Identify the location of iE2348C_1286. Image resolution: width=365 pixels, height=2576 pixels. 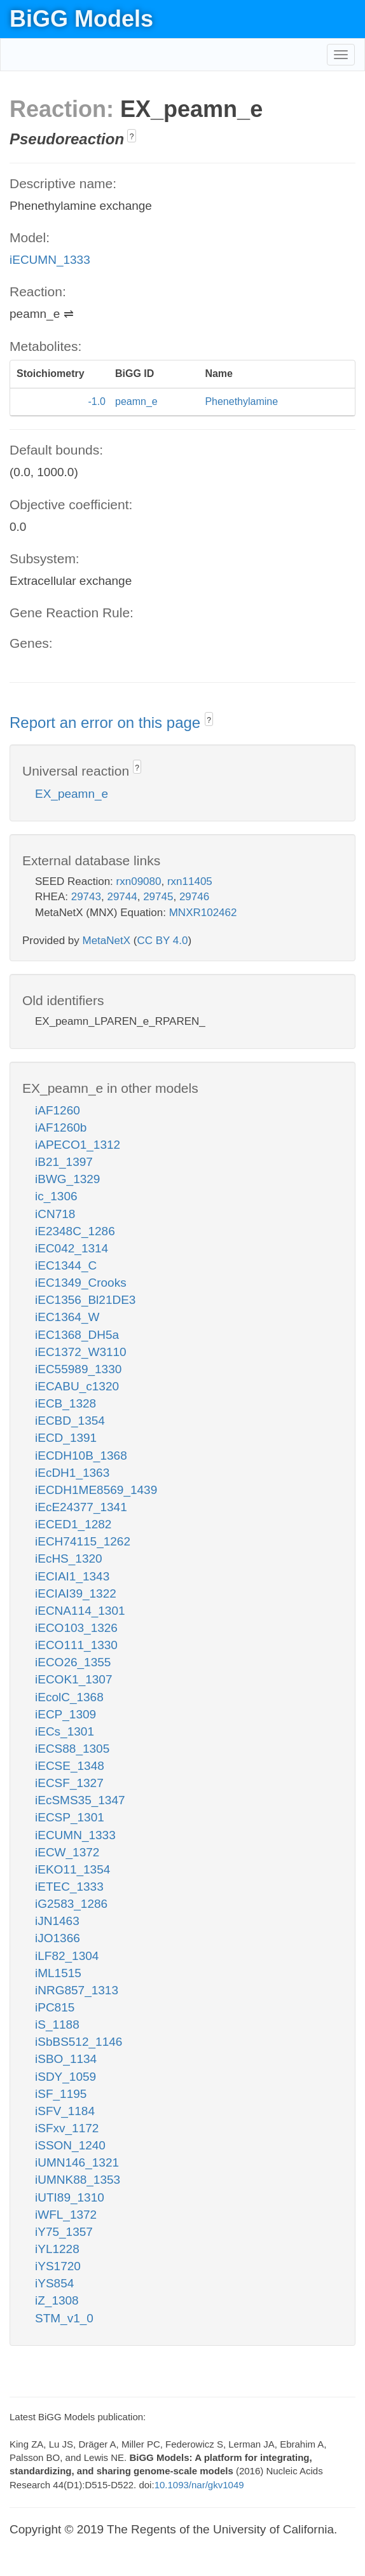
(75, 1231).